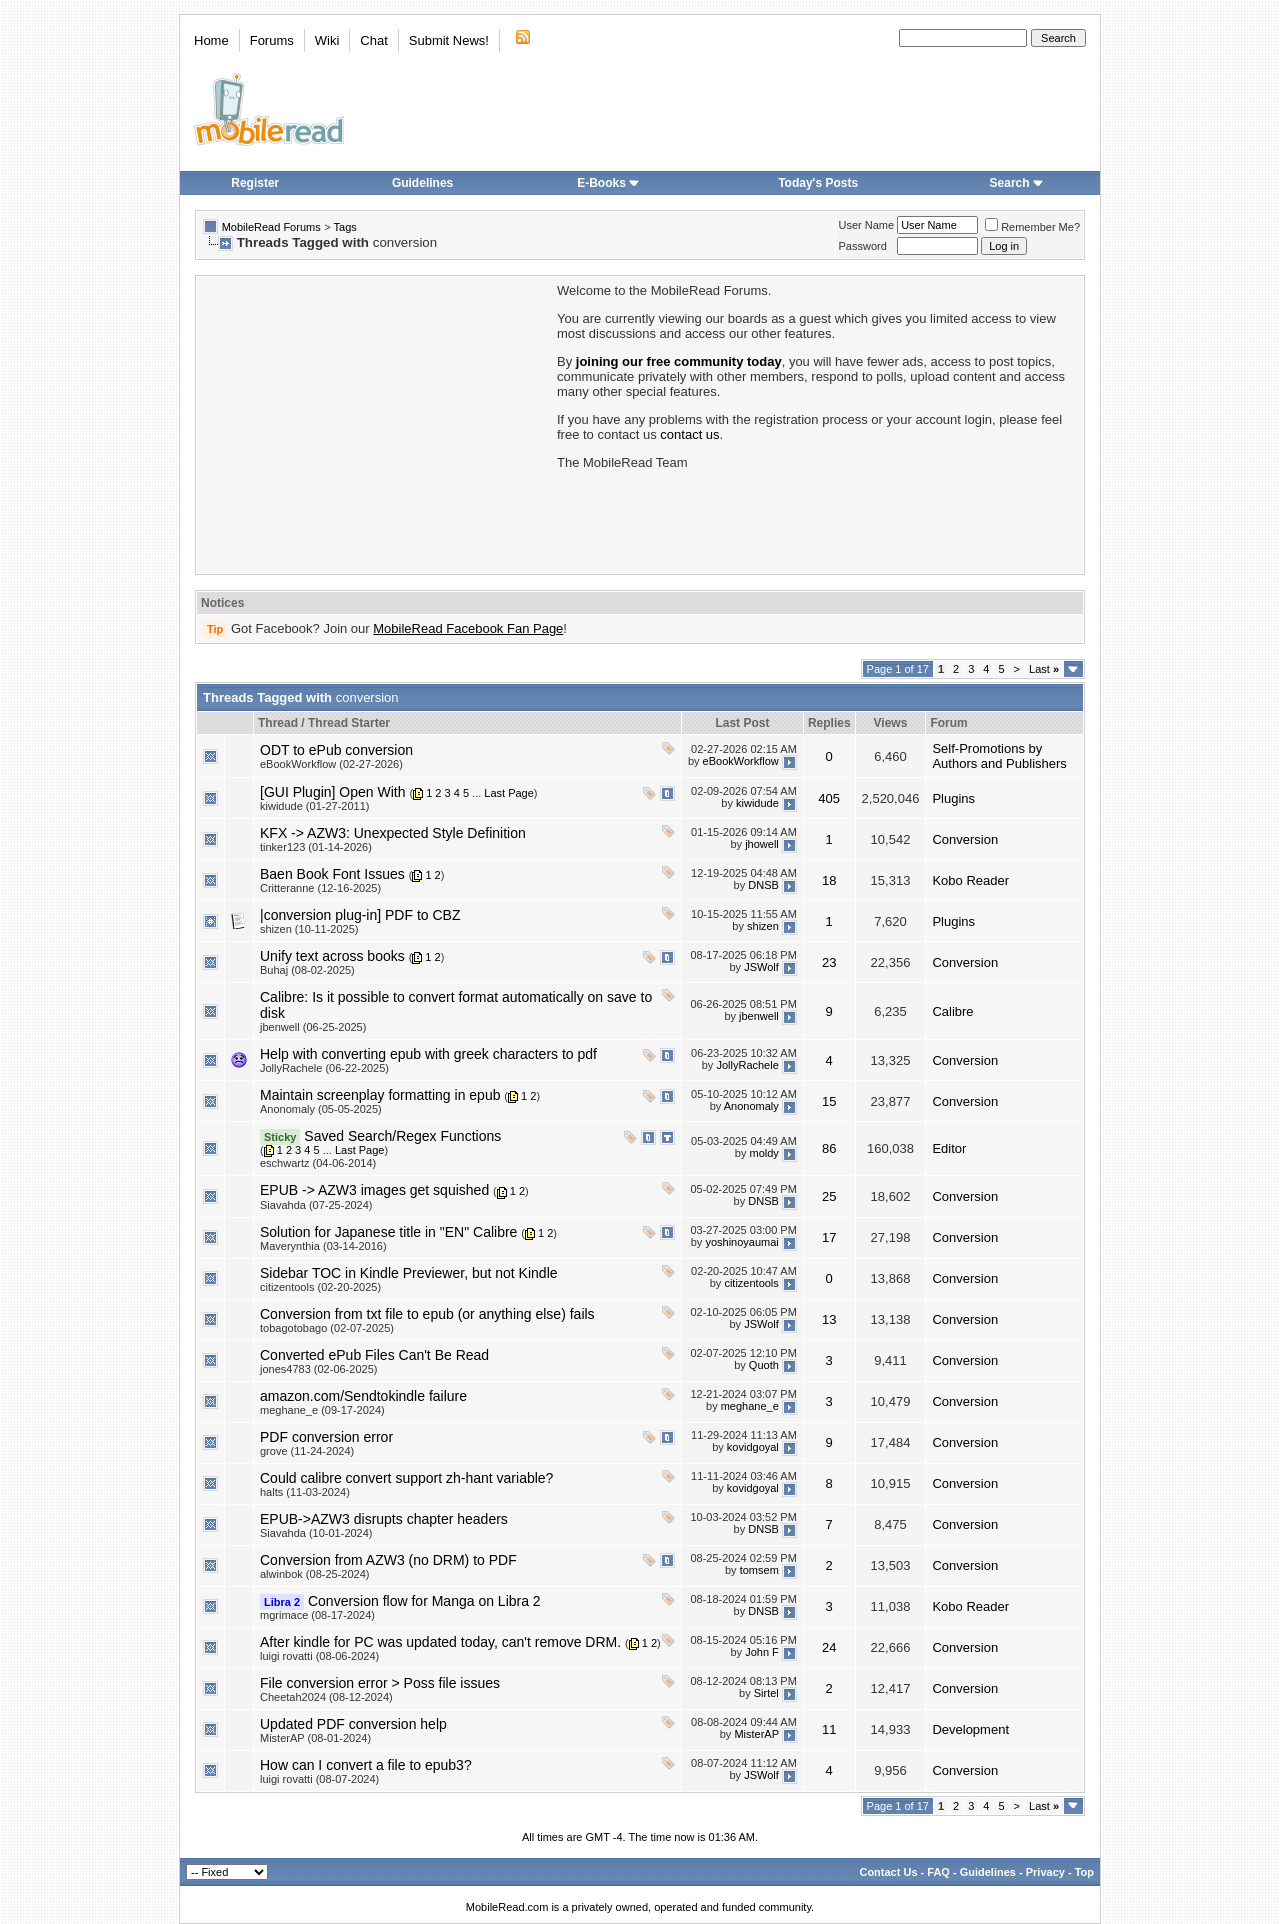  Describe the element at coordinates (863, 246) in the screenshot. I see `Password` at that location.